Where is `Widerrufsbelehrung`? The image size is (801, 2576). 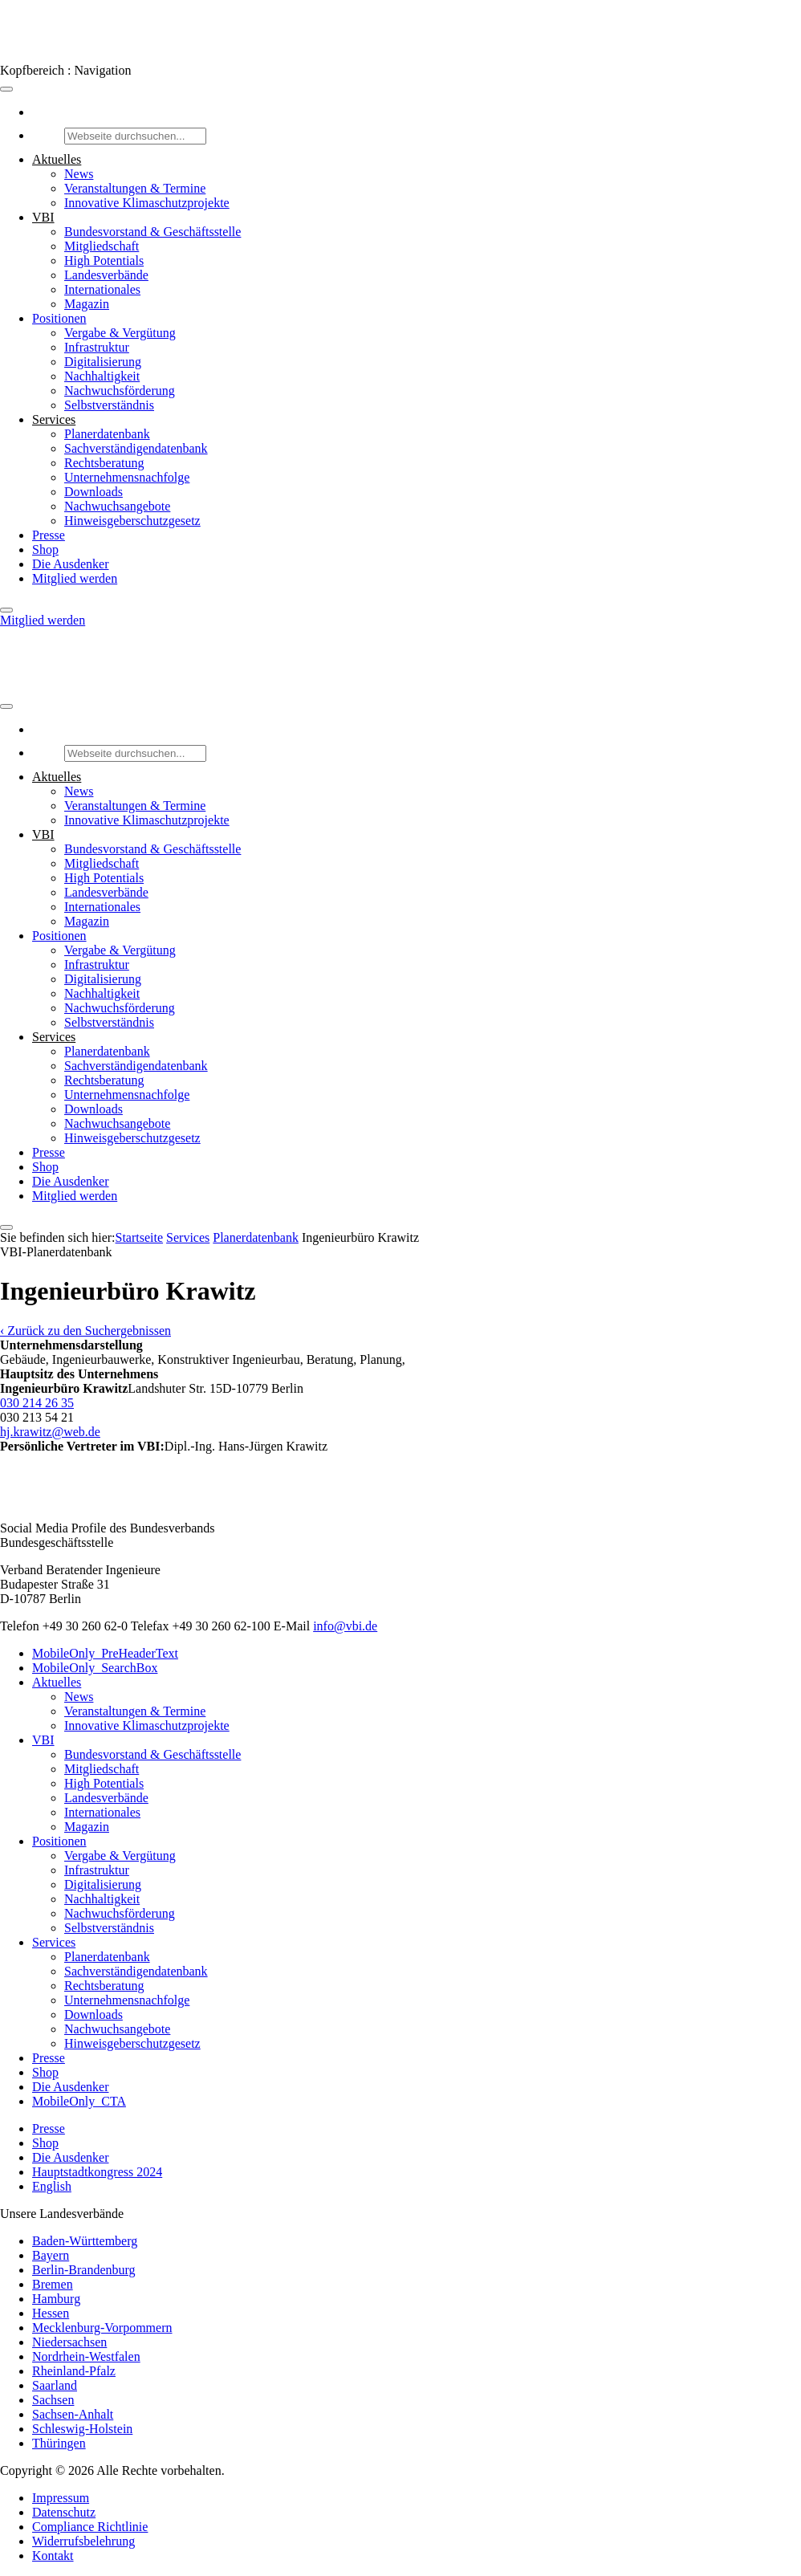 Widerrufsbelehrung is located at coordinates (83, 2541).